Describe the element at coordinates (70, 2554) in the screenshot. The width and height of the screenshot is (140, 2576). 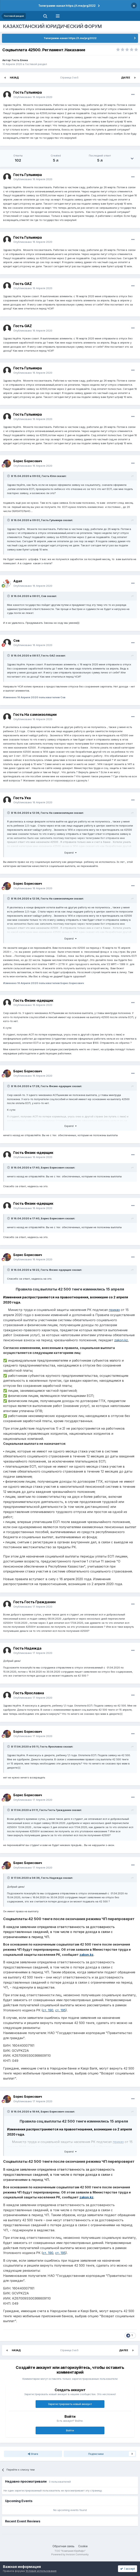
I see `Powered by Invision Community` at that location.